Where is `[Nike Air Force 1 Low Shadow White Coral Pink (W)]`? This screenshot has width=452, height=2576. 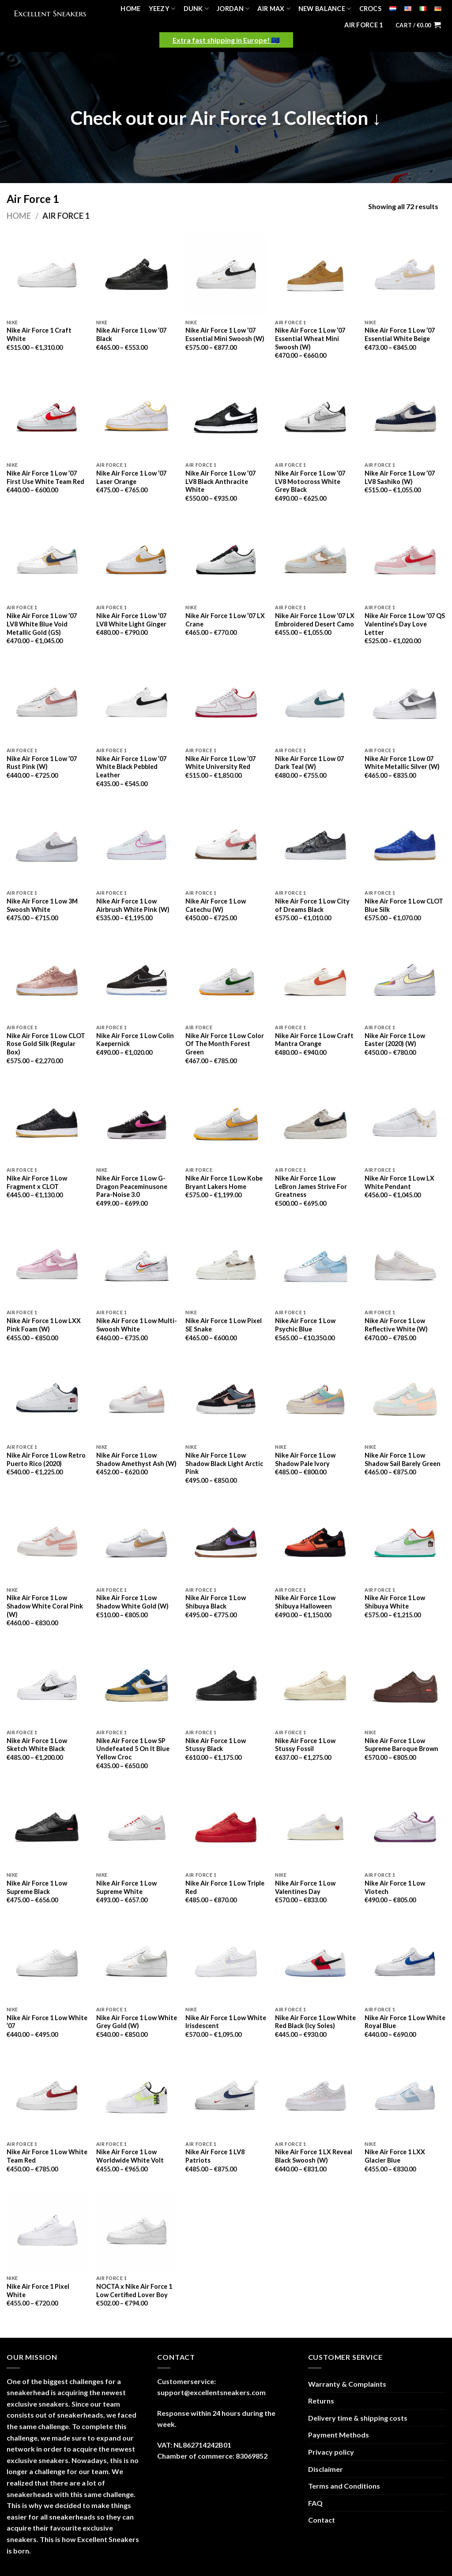
[Nike Air Force 1 Low Shadow White Coral Pink (W)] is located at coordinates (47, 1541).